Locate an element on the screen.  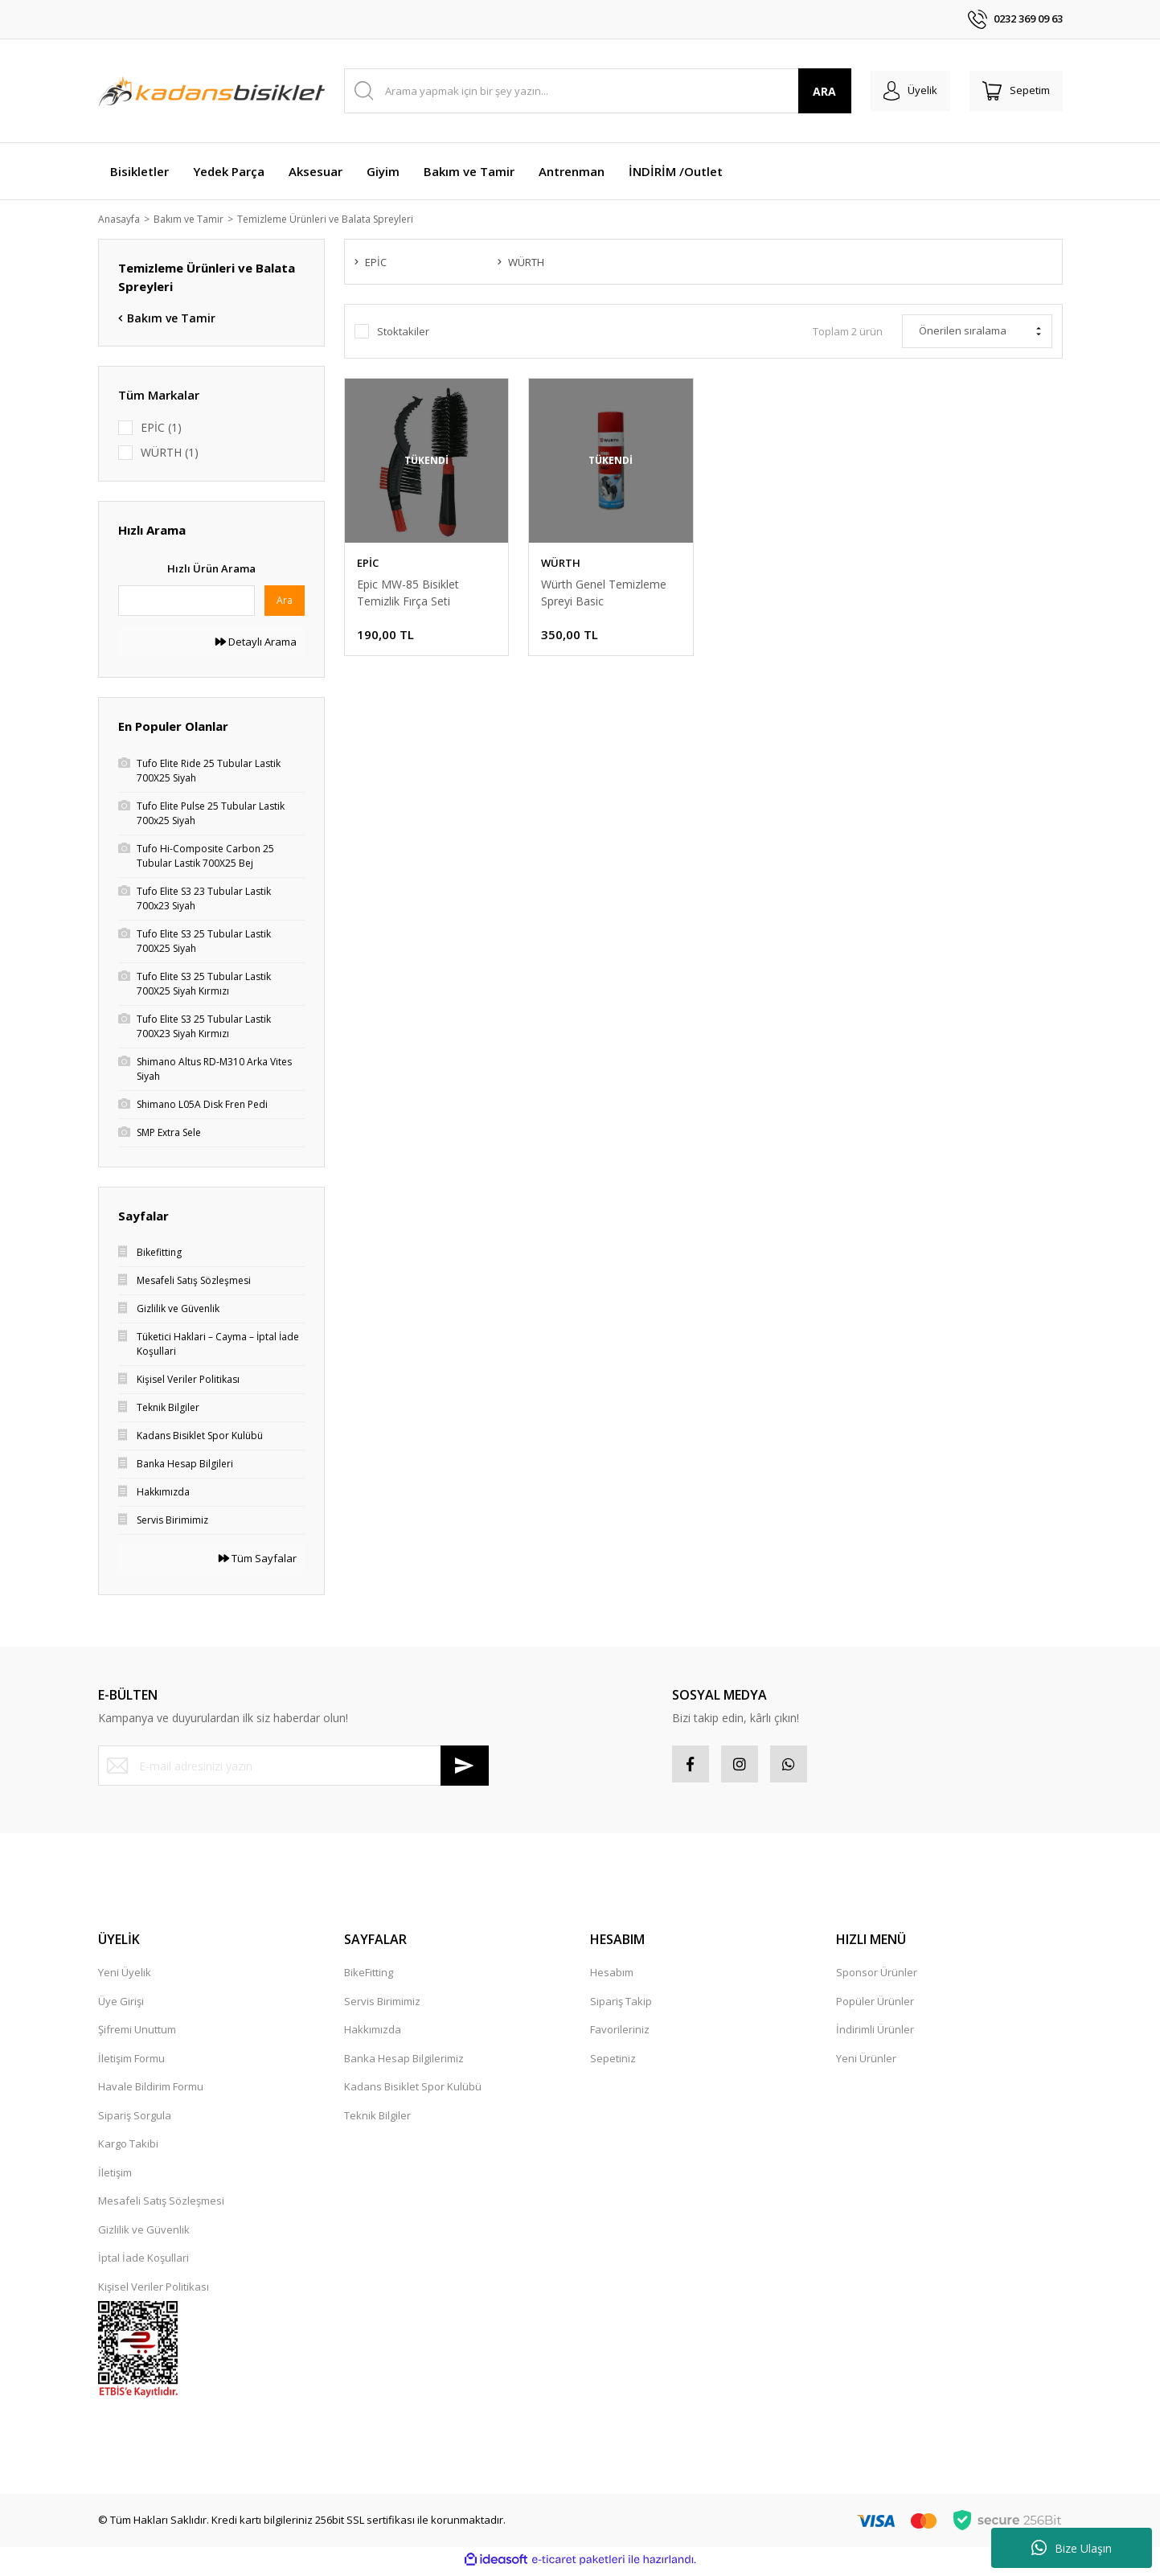
WÜRTH (1) is located at coordinates (170, 453).